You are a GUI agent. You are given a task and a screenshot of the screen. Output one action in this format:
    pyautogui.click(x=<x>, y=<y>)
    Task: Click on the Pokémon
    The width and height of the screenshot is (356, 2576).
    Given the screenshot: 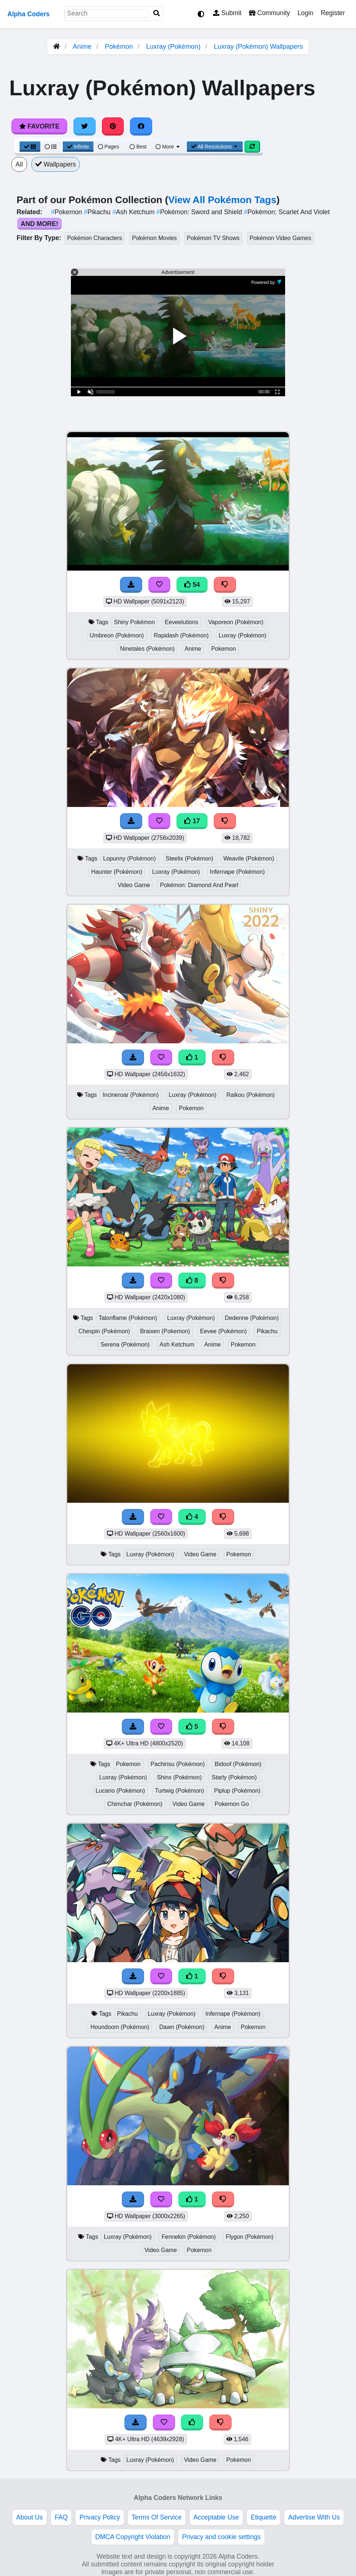 What is the action you would take?
    pyautogui.click(x=119, y=46)
    